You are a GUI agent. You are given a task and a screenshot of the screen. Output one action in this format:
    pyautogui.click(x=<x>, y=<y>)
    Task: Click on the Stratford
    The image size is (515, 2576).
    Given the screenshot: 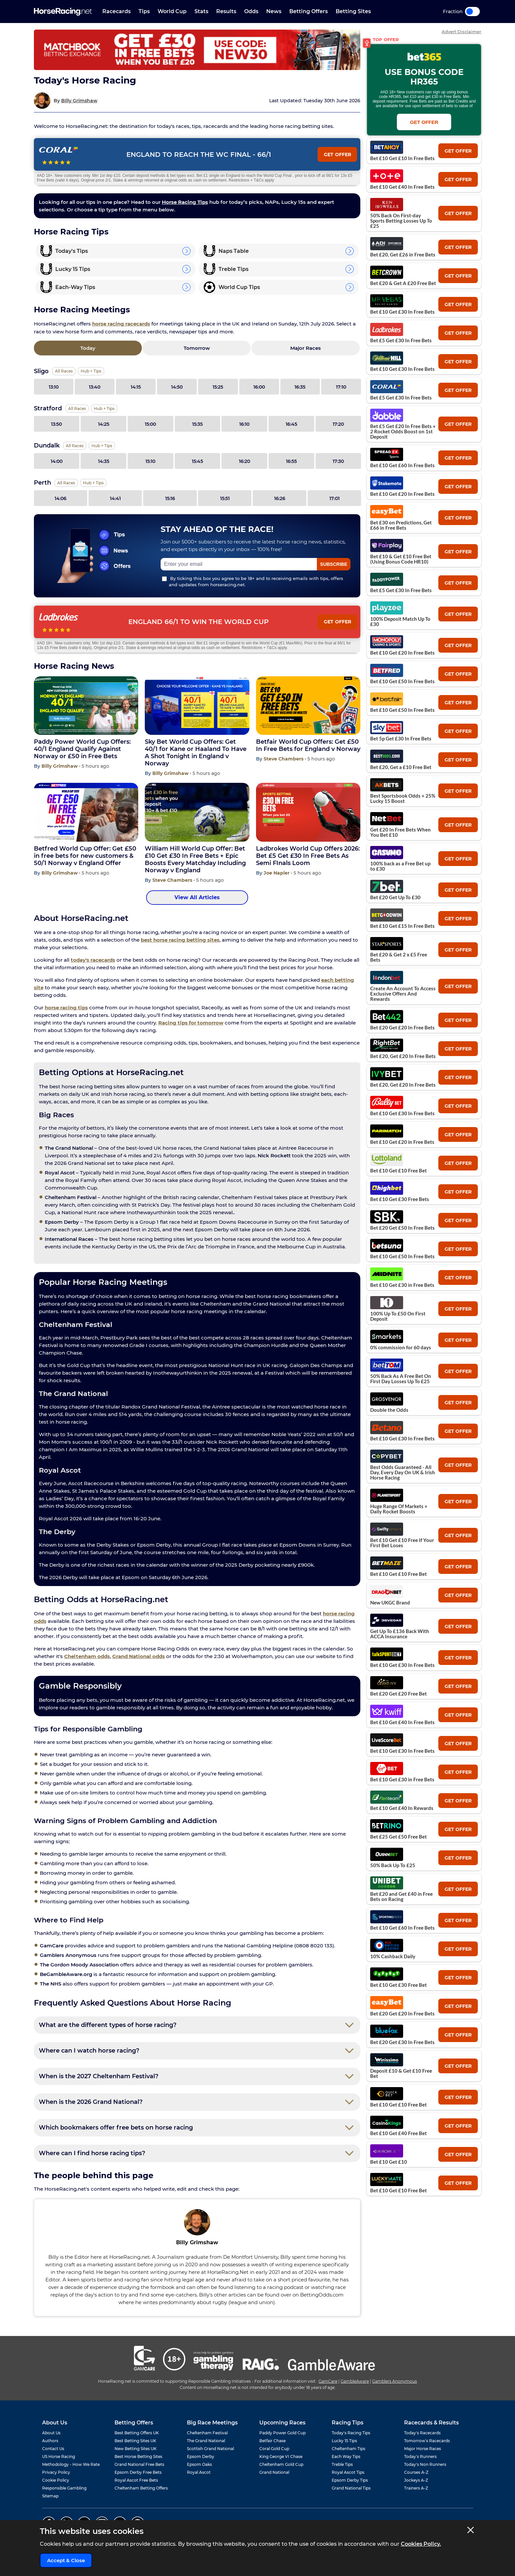 What is the action you would take?
    pyautogui.click(x=48, y=408)
    